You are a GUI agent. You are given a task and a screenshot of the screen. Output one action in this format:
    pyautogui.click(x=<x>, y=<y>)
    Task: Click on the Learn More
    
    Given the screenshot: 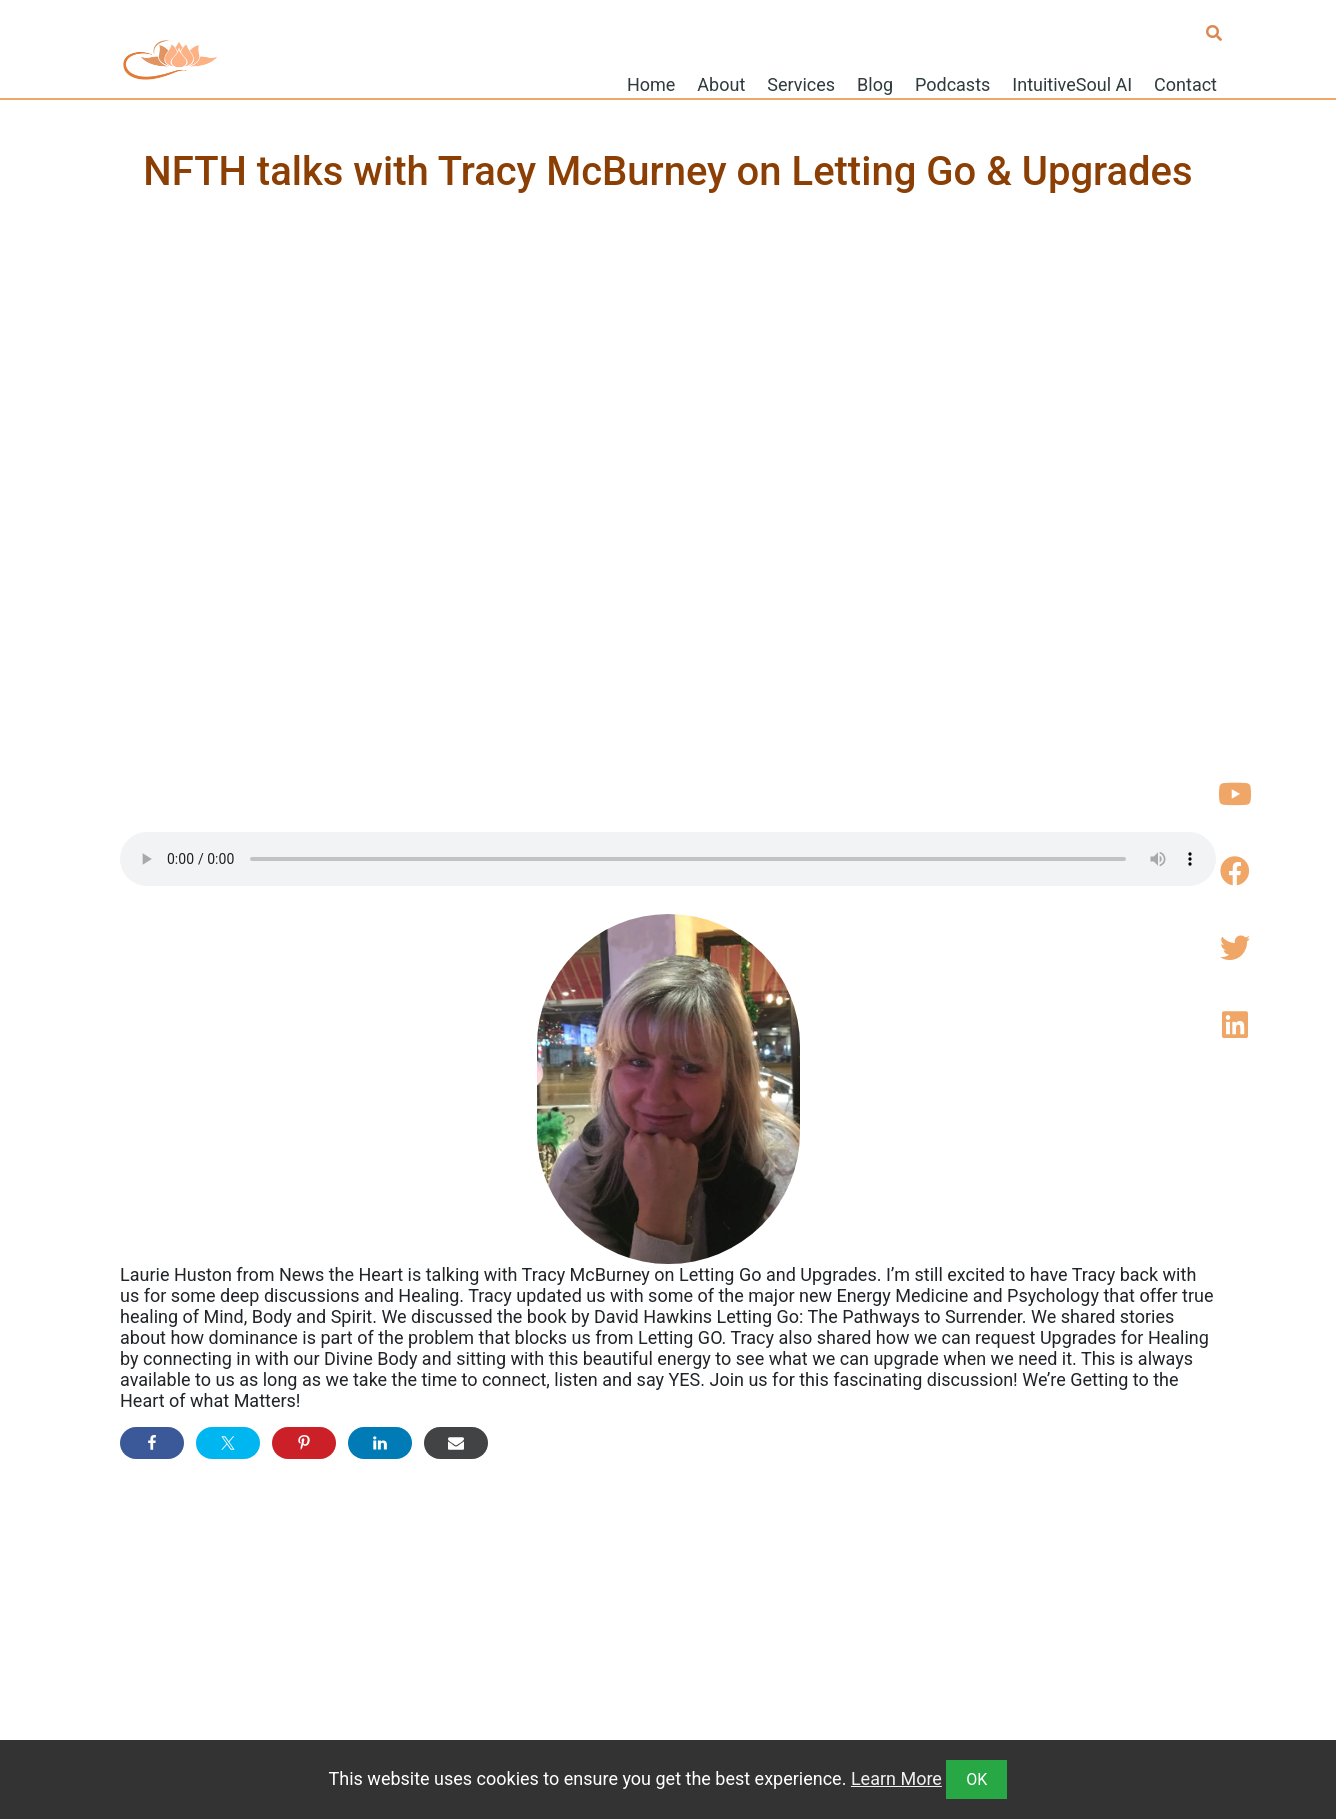 What is the action you would take?
    pyautogui.click(x=896, y=1778)
    